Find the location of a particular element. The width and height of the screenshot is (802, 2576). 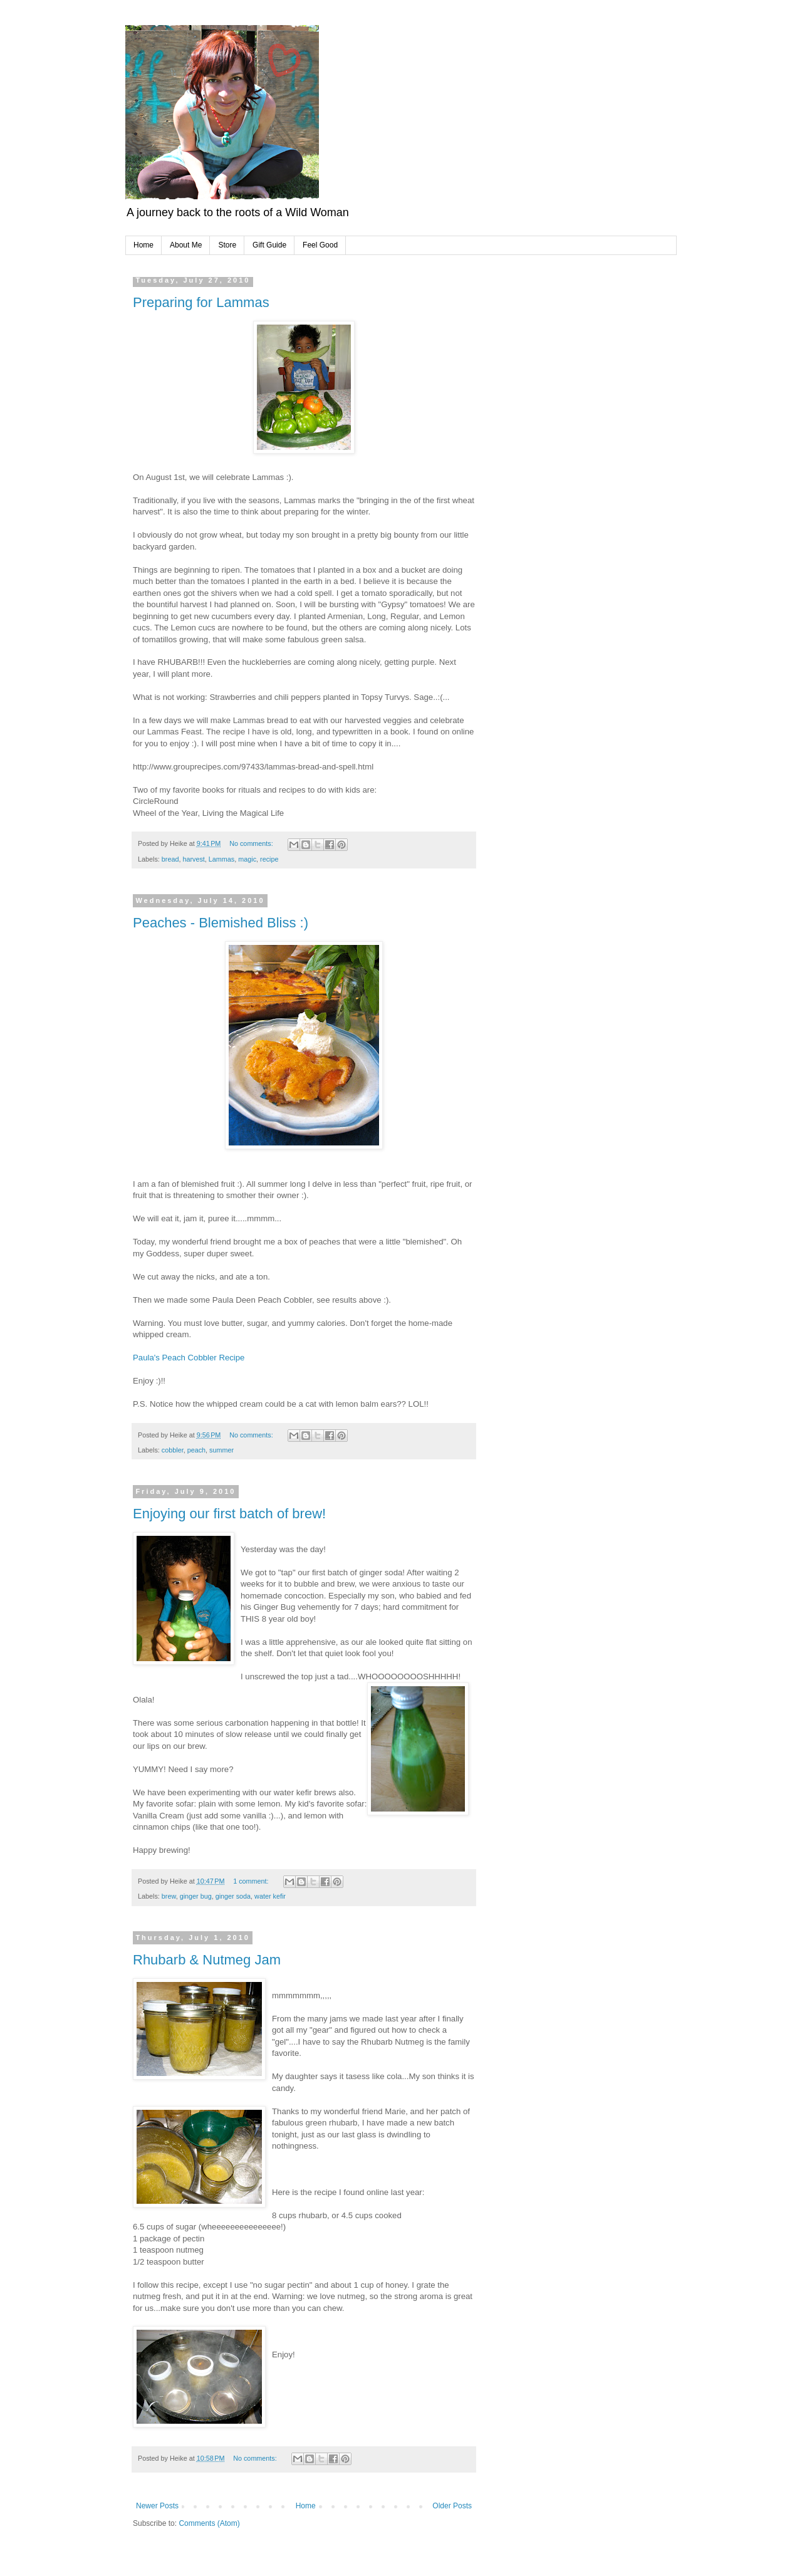

Older Posts is located at coordinates (452, 2505).